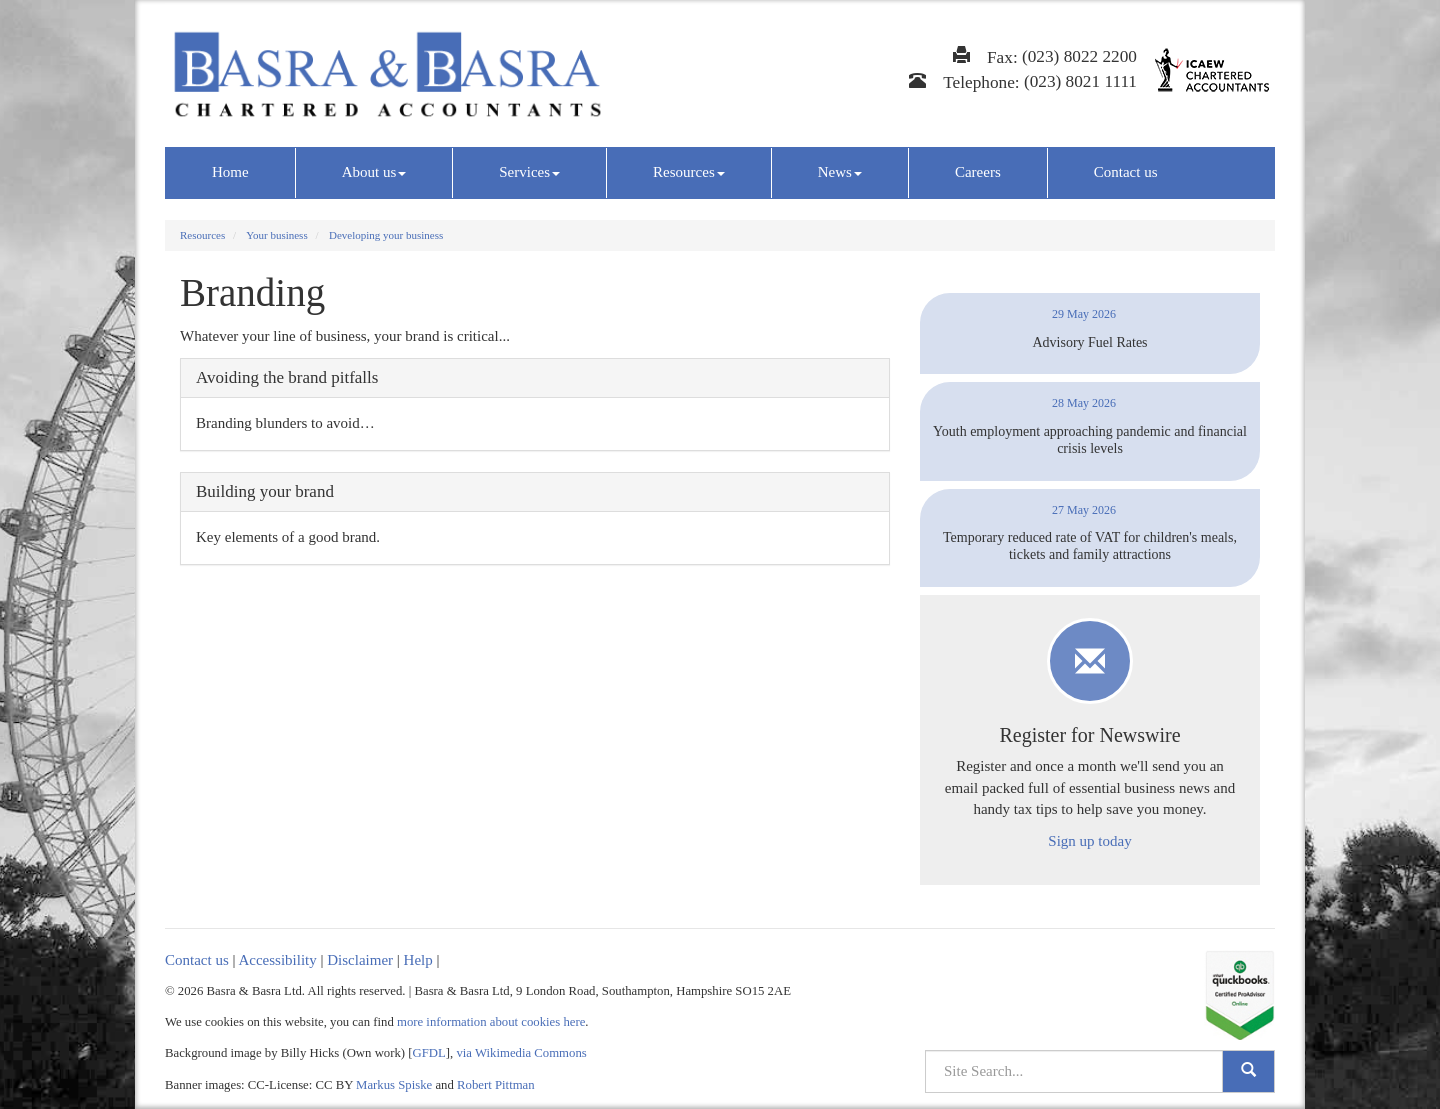 This screenshot has width=1440, height=1109. What do you see at coordinates (418, 960) in the screenshot?
I see `Help` at bounding box center [418, 960].